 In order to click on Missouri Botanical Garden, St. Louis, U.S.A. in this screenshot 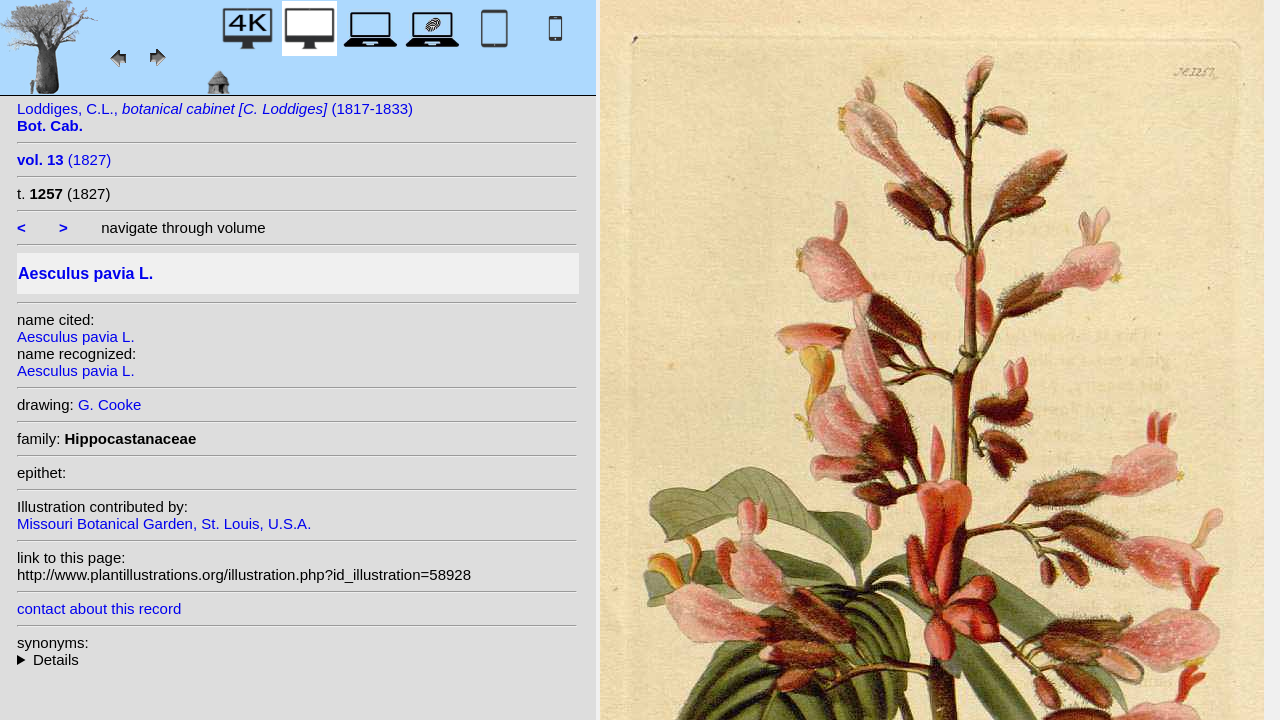, I will do `click(164, 523)`.